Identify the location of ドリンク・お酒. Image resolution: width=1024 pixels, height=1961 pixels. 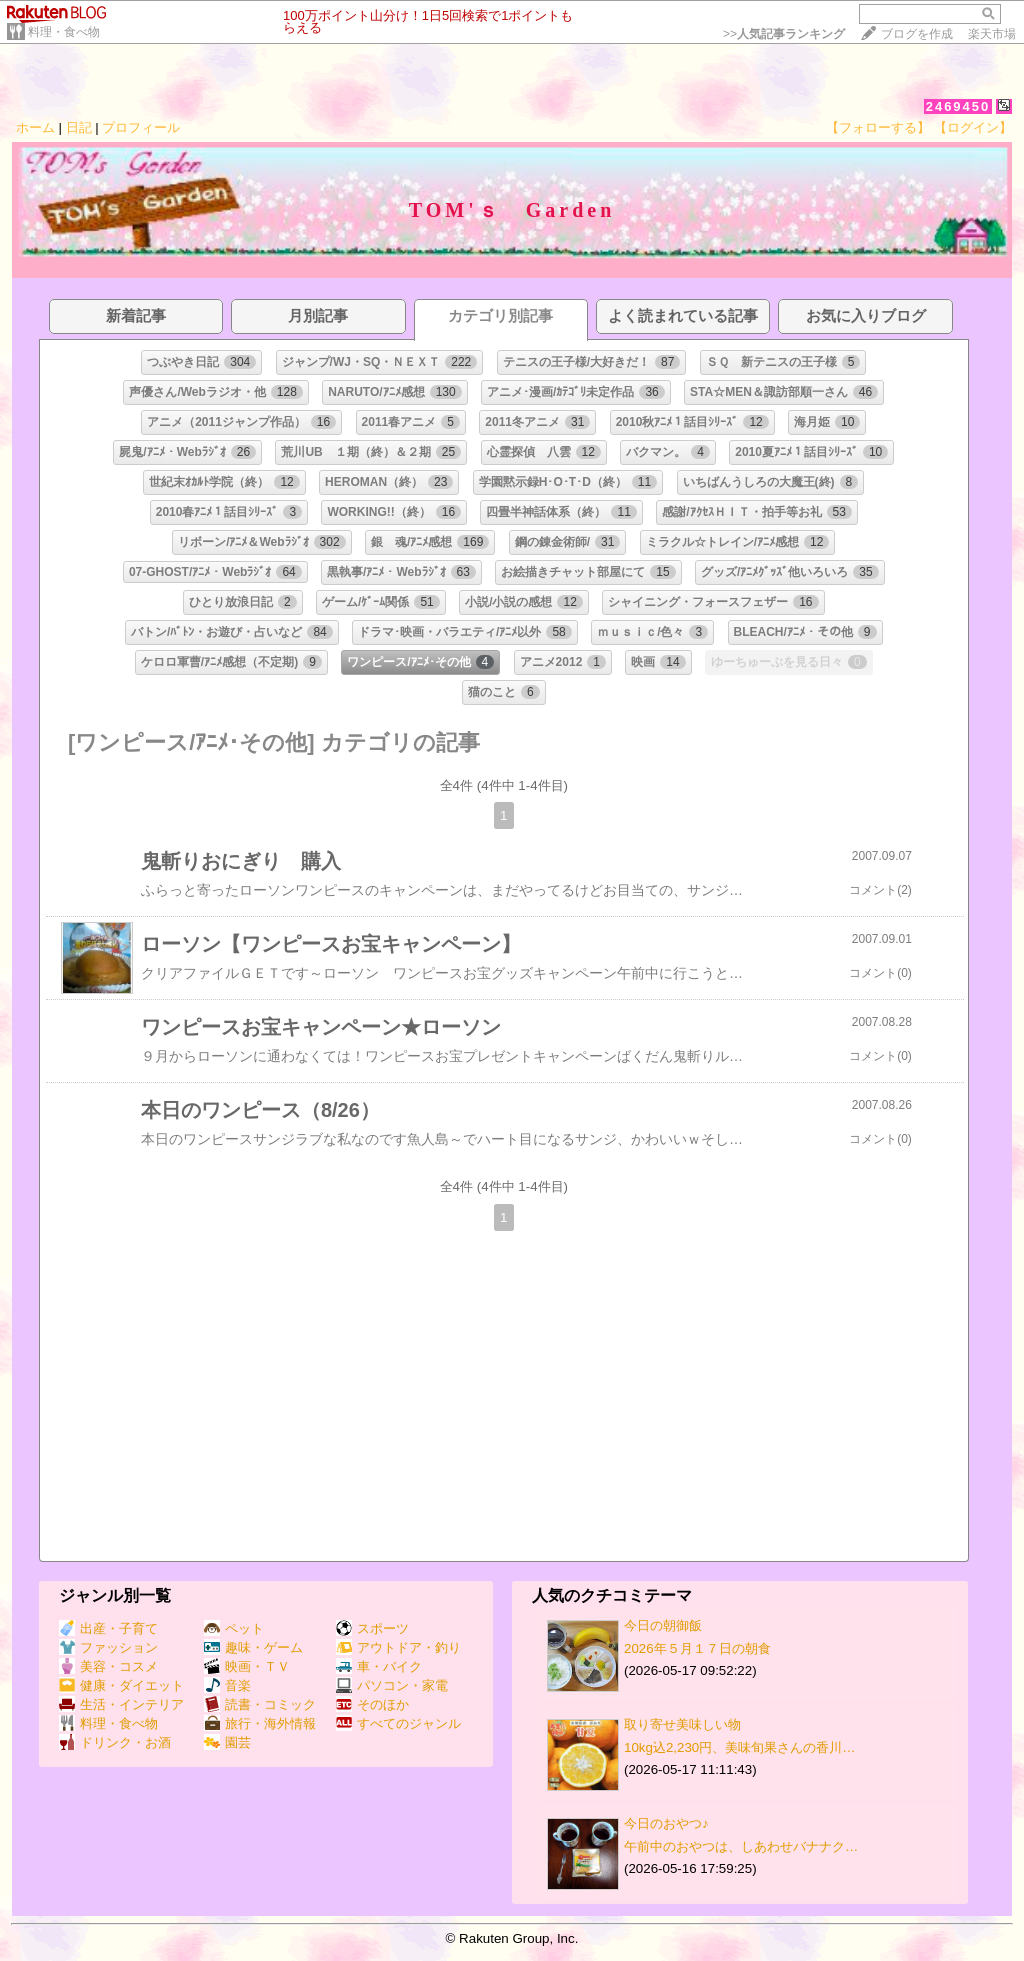
(115, 1742).